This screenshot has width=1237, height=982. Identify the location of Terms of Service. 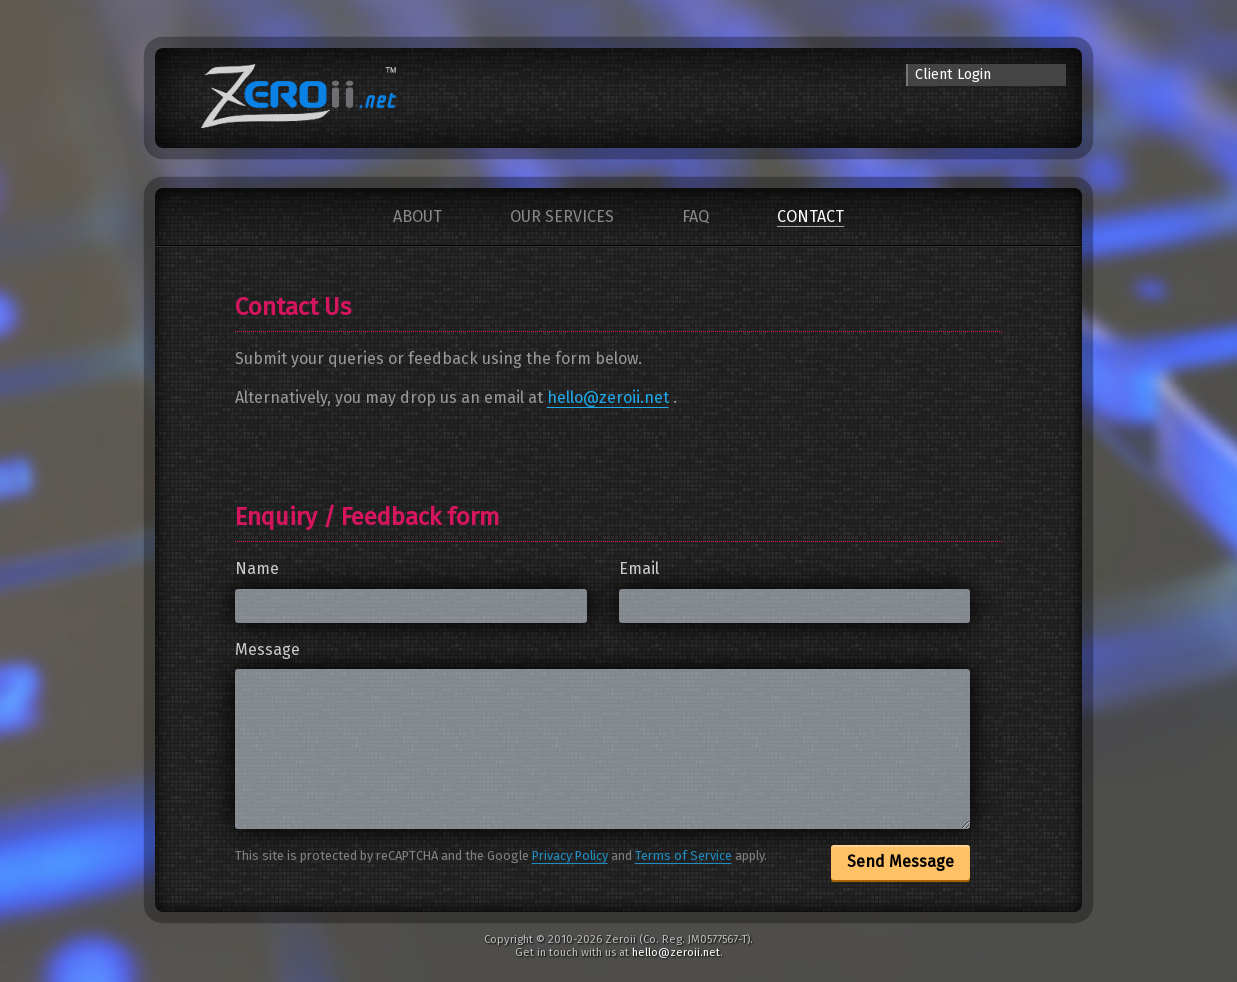
(683, 855).